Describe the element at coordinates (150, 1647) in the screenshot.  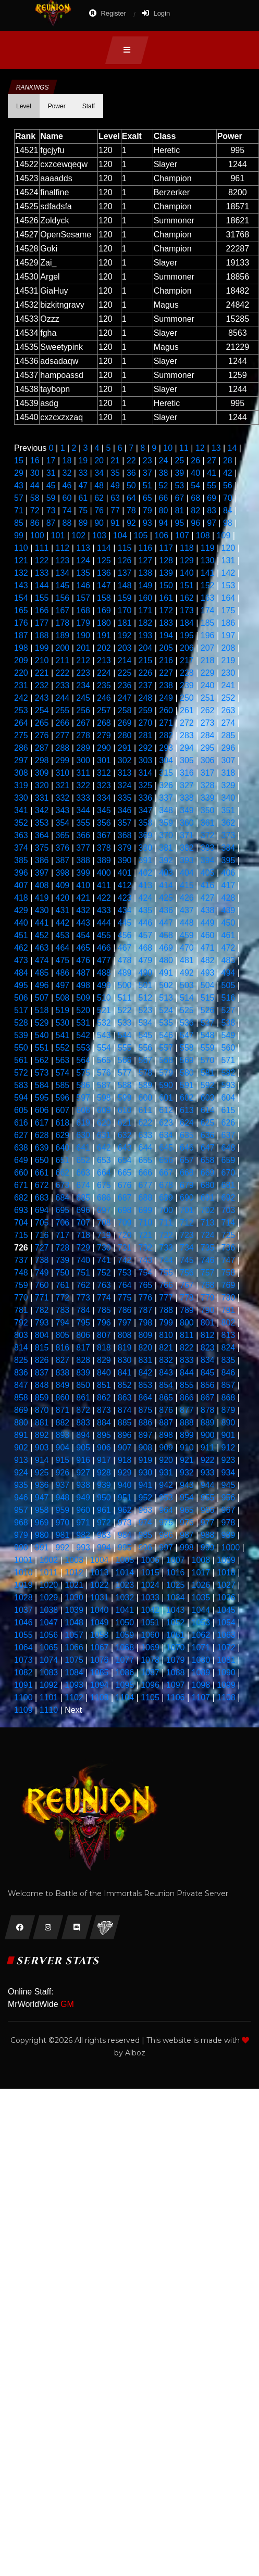
I see `1069` at that location.